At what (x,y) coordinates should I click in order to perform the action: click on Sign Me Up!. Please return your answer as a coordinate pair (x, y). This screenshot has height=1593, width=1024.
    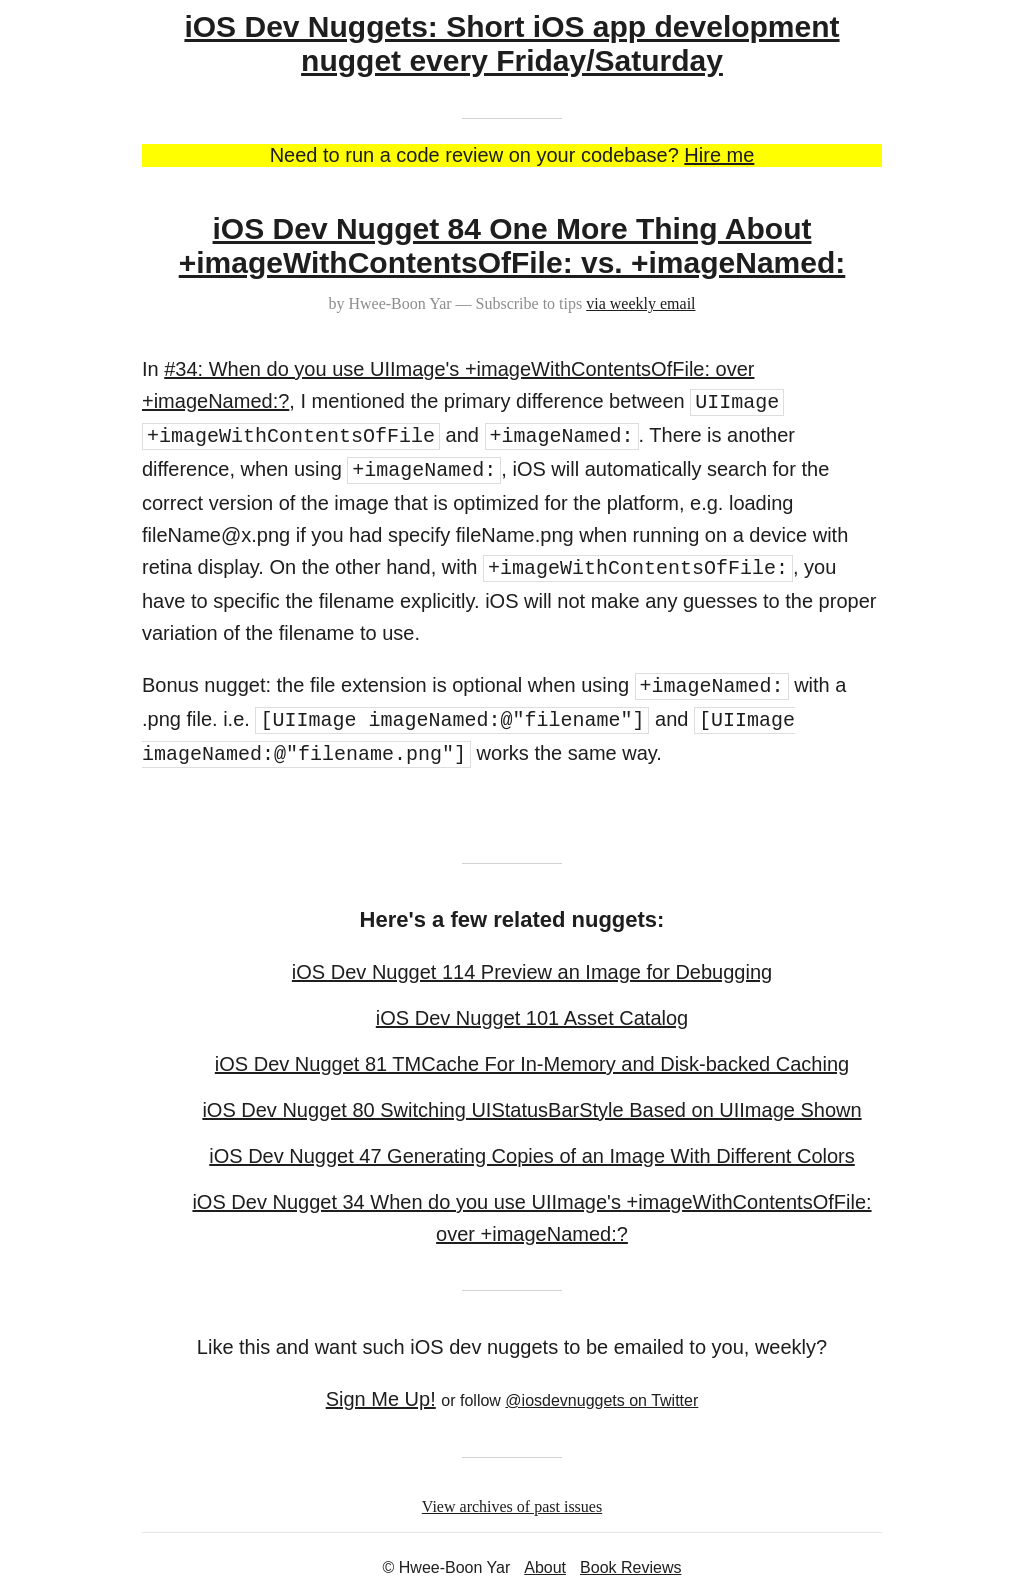
    Looking at the image, I should click on (381, 1399).